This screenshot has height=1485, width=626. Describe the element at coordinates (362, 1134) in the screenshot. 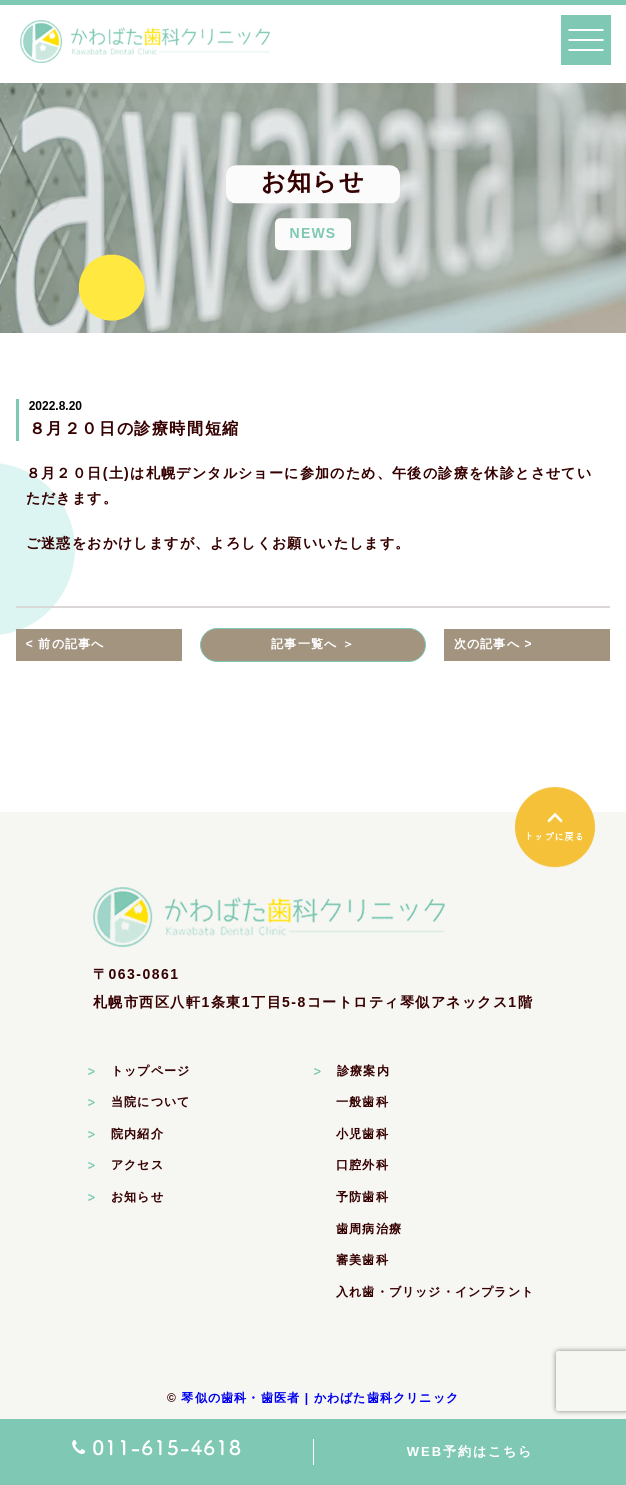

I see `小児歯科` at that location.